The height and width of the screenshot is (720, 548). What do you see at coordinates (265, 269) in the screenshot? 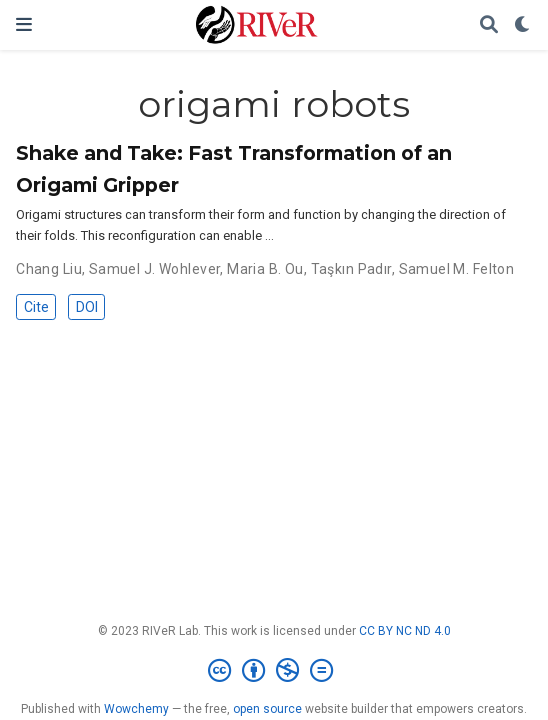
I see `Maria B. Ou` at bounding box center [265, 269].